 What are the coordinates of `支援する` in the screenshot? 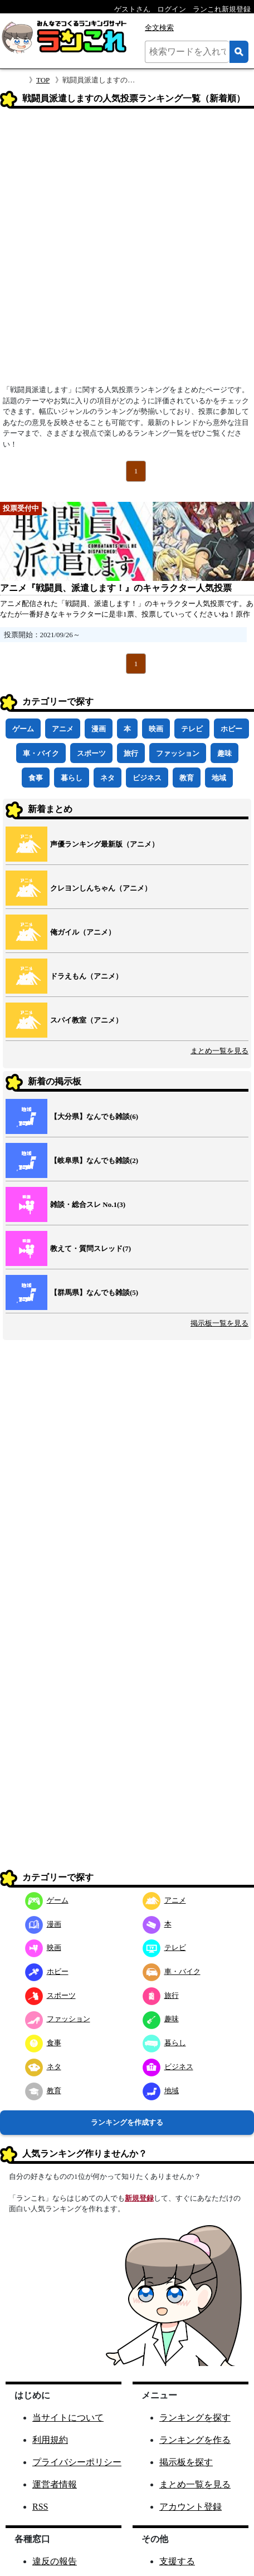 It's located at (177, 2561).